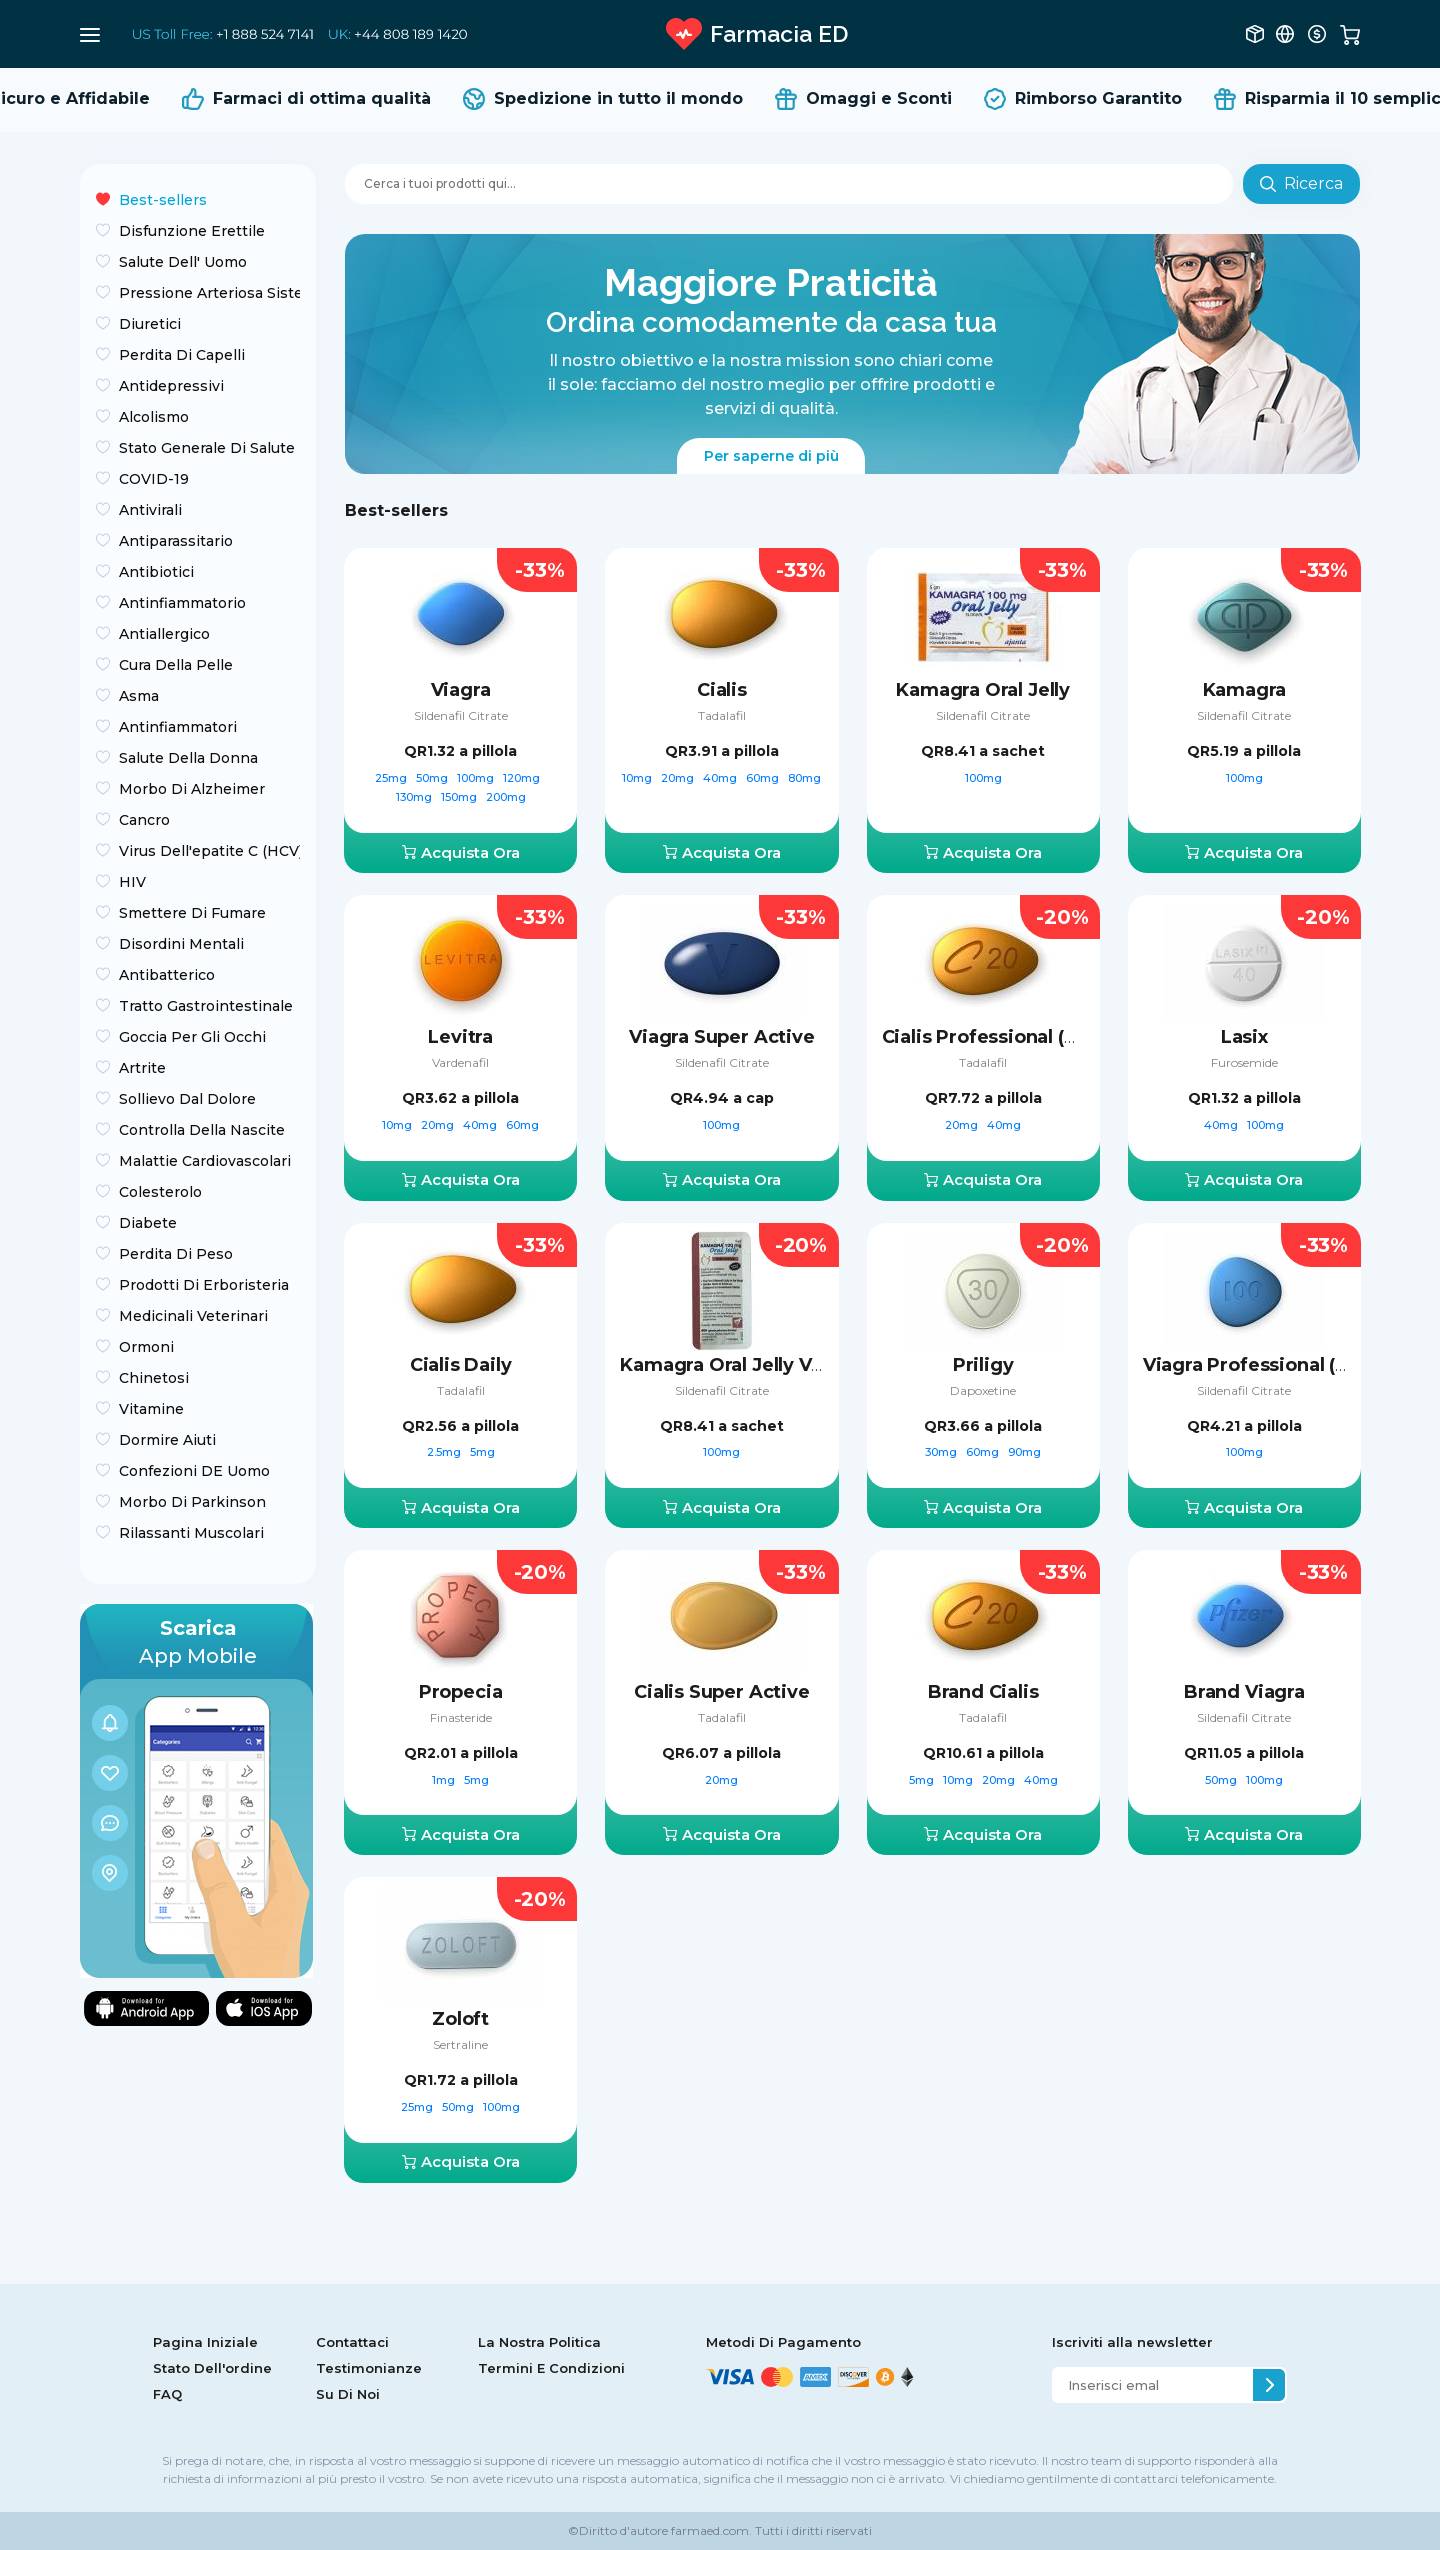 Image resolution: width=1440 pixels, height=2550 pixels. What do you see at coordinates (733, 1365) in the screenshot?
I see `Kamagra Oral Jelly Vol-2` at bounding box center [733, 1365].